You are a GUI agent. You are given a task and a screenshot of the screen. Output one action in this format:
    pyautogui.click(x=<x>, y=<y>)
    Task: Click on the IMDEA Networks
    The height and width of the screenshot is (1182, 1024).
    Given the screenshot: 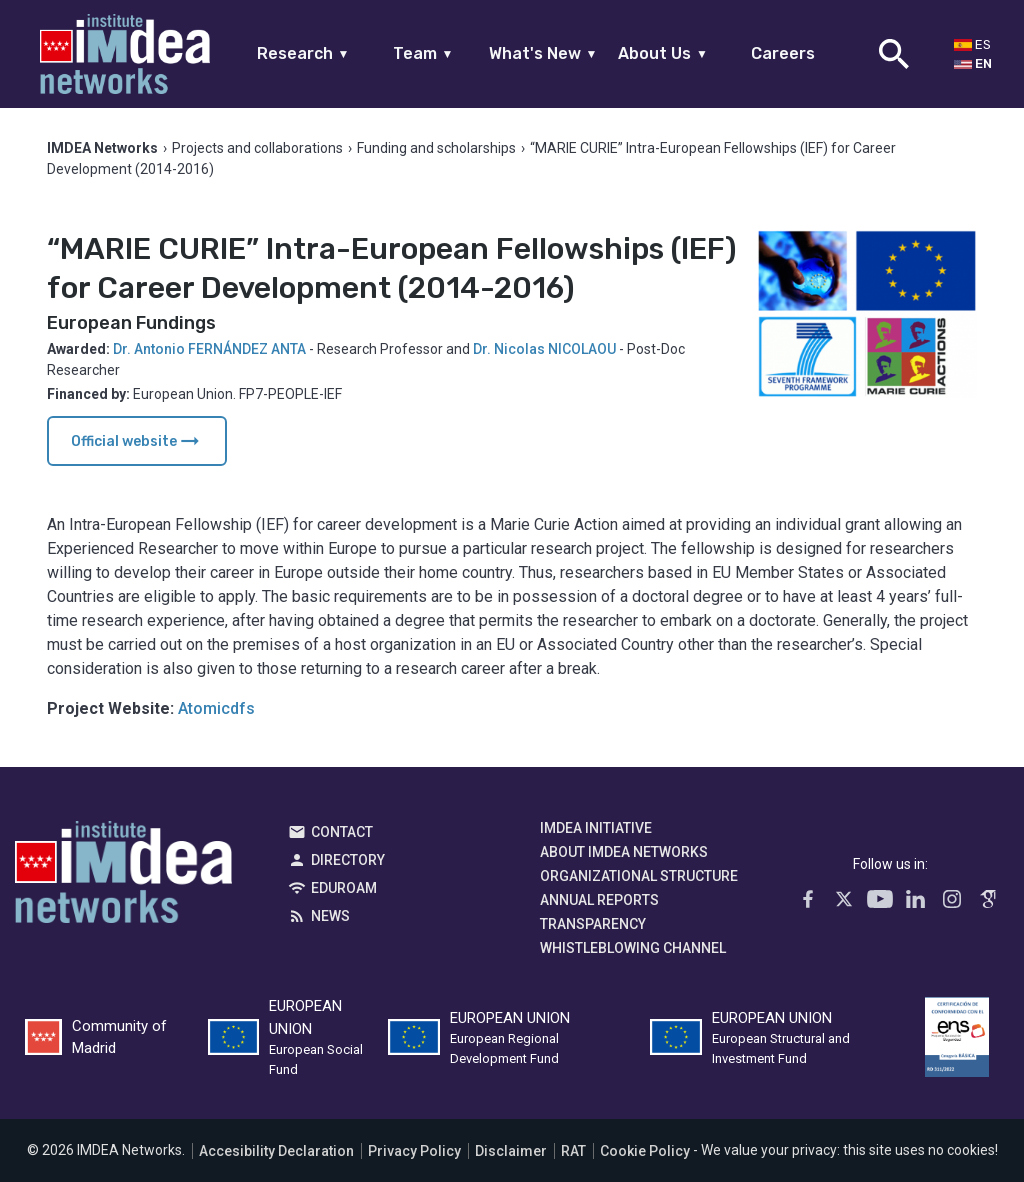 What is the action you would take?
    pyautogui.click(x=123, y=877)
    